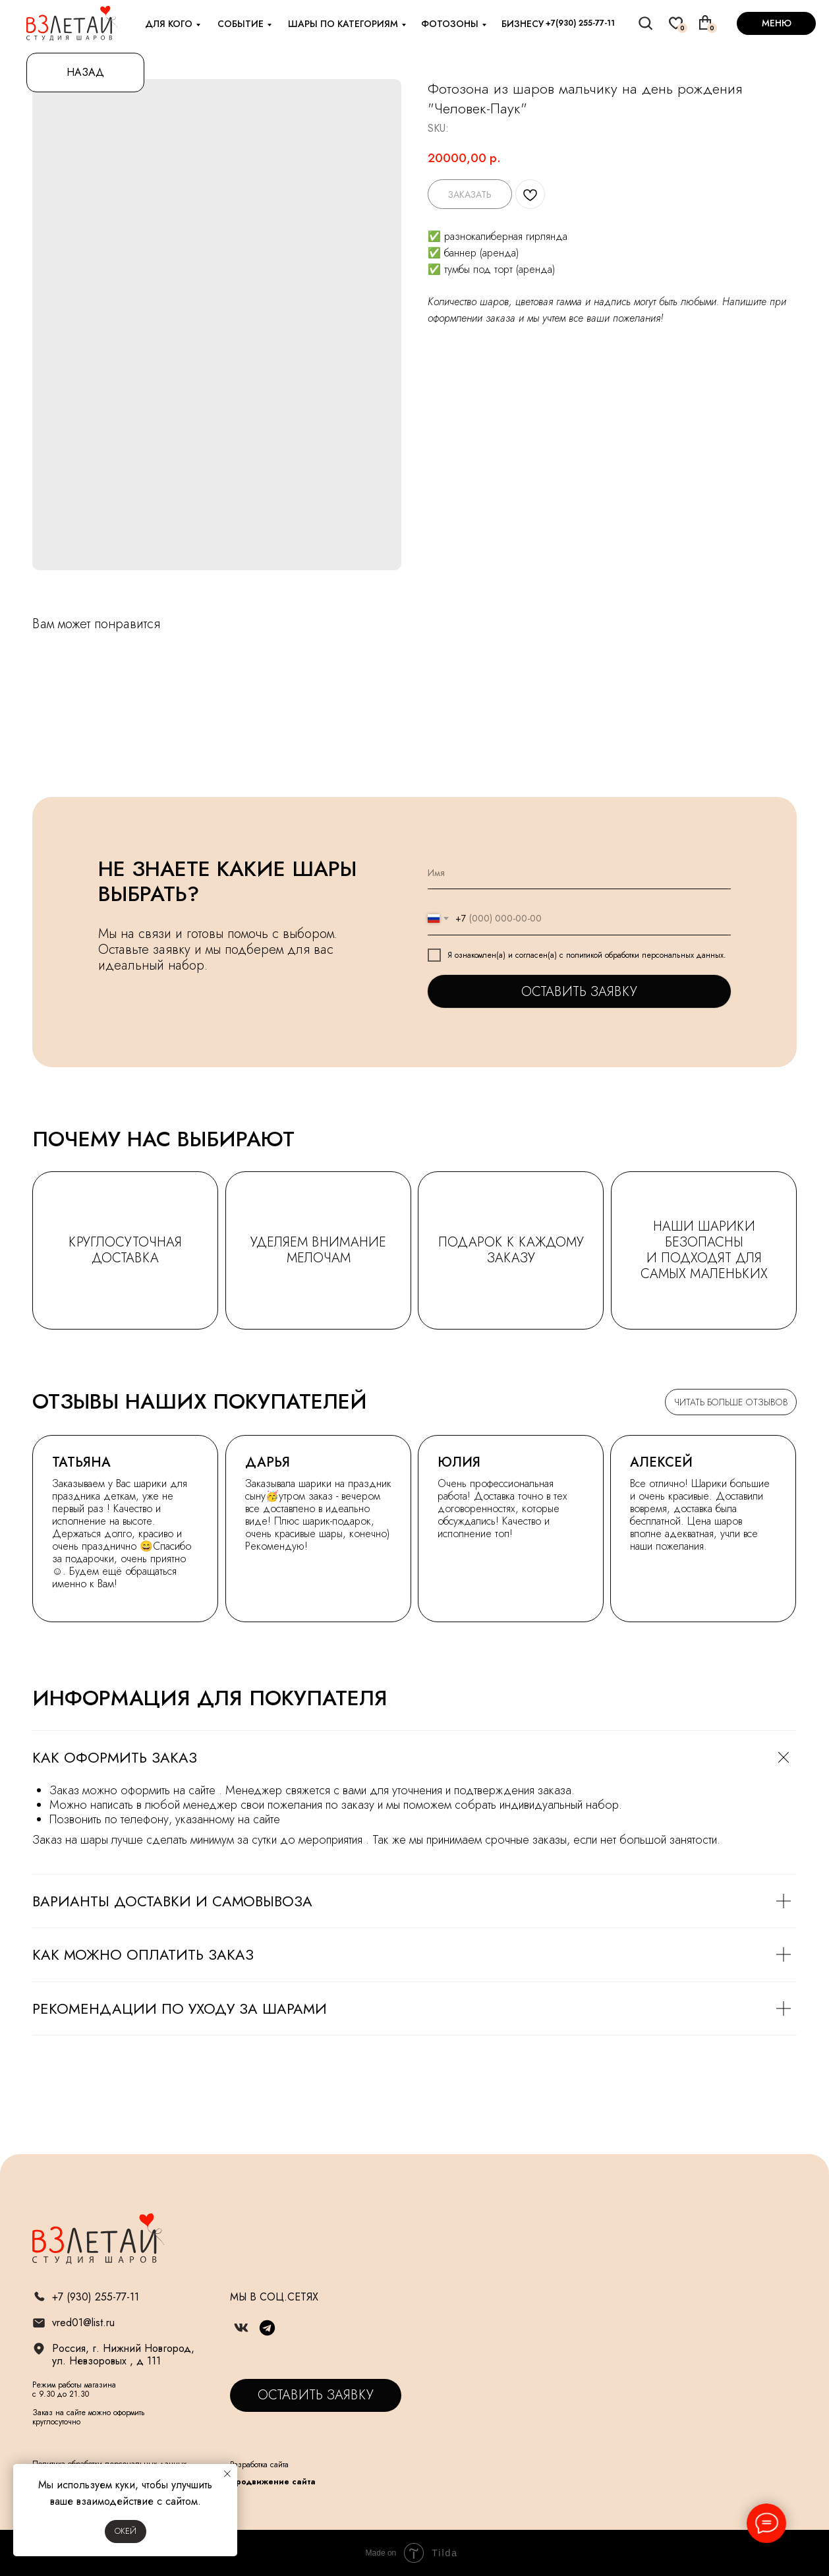 Image resolution: width=829 pixels, height=2576 pixels. What do you see at coordinates (95, 2296) in the screenshot?
I see `+7 (930) 255-77-11` at bounding box center [95, 2296].